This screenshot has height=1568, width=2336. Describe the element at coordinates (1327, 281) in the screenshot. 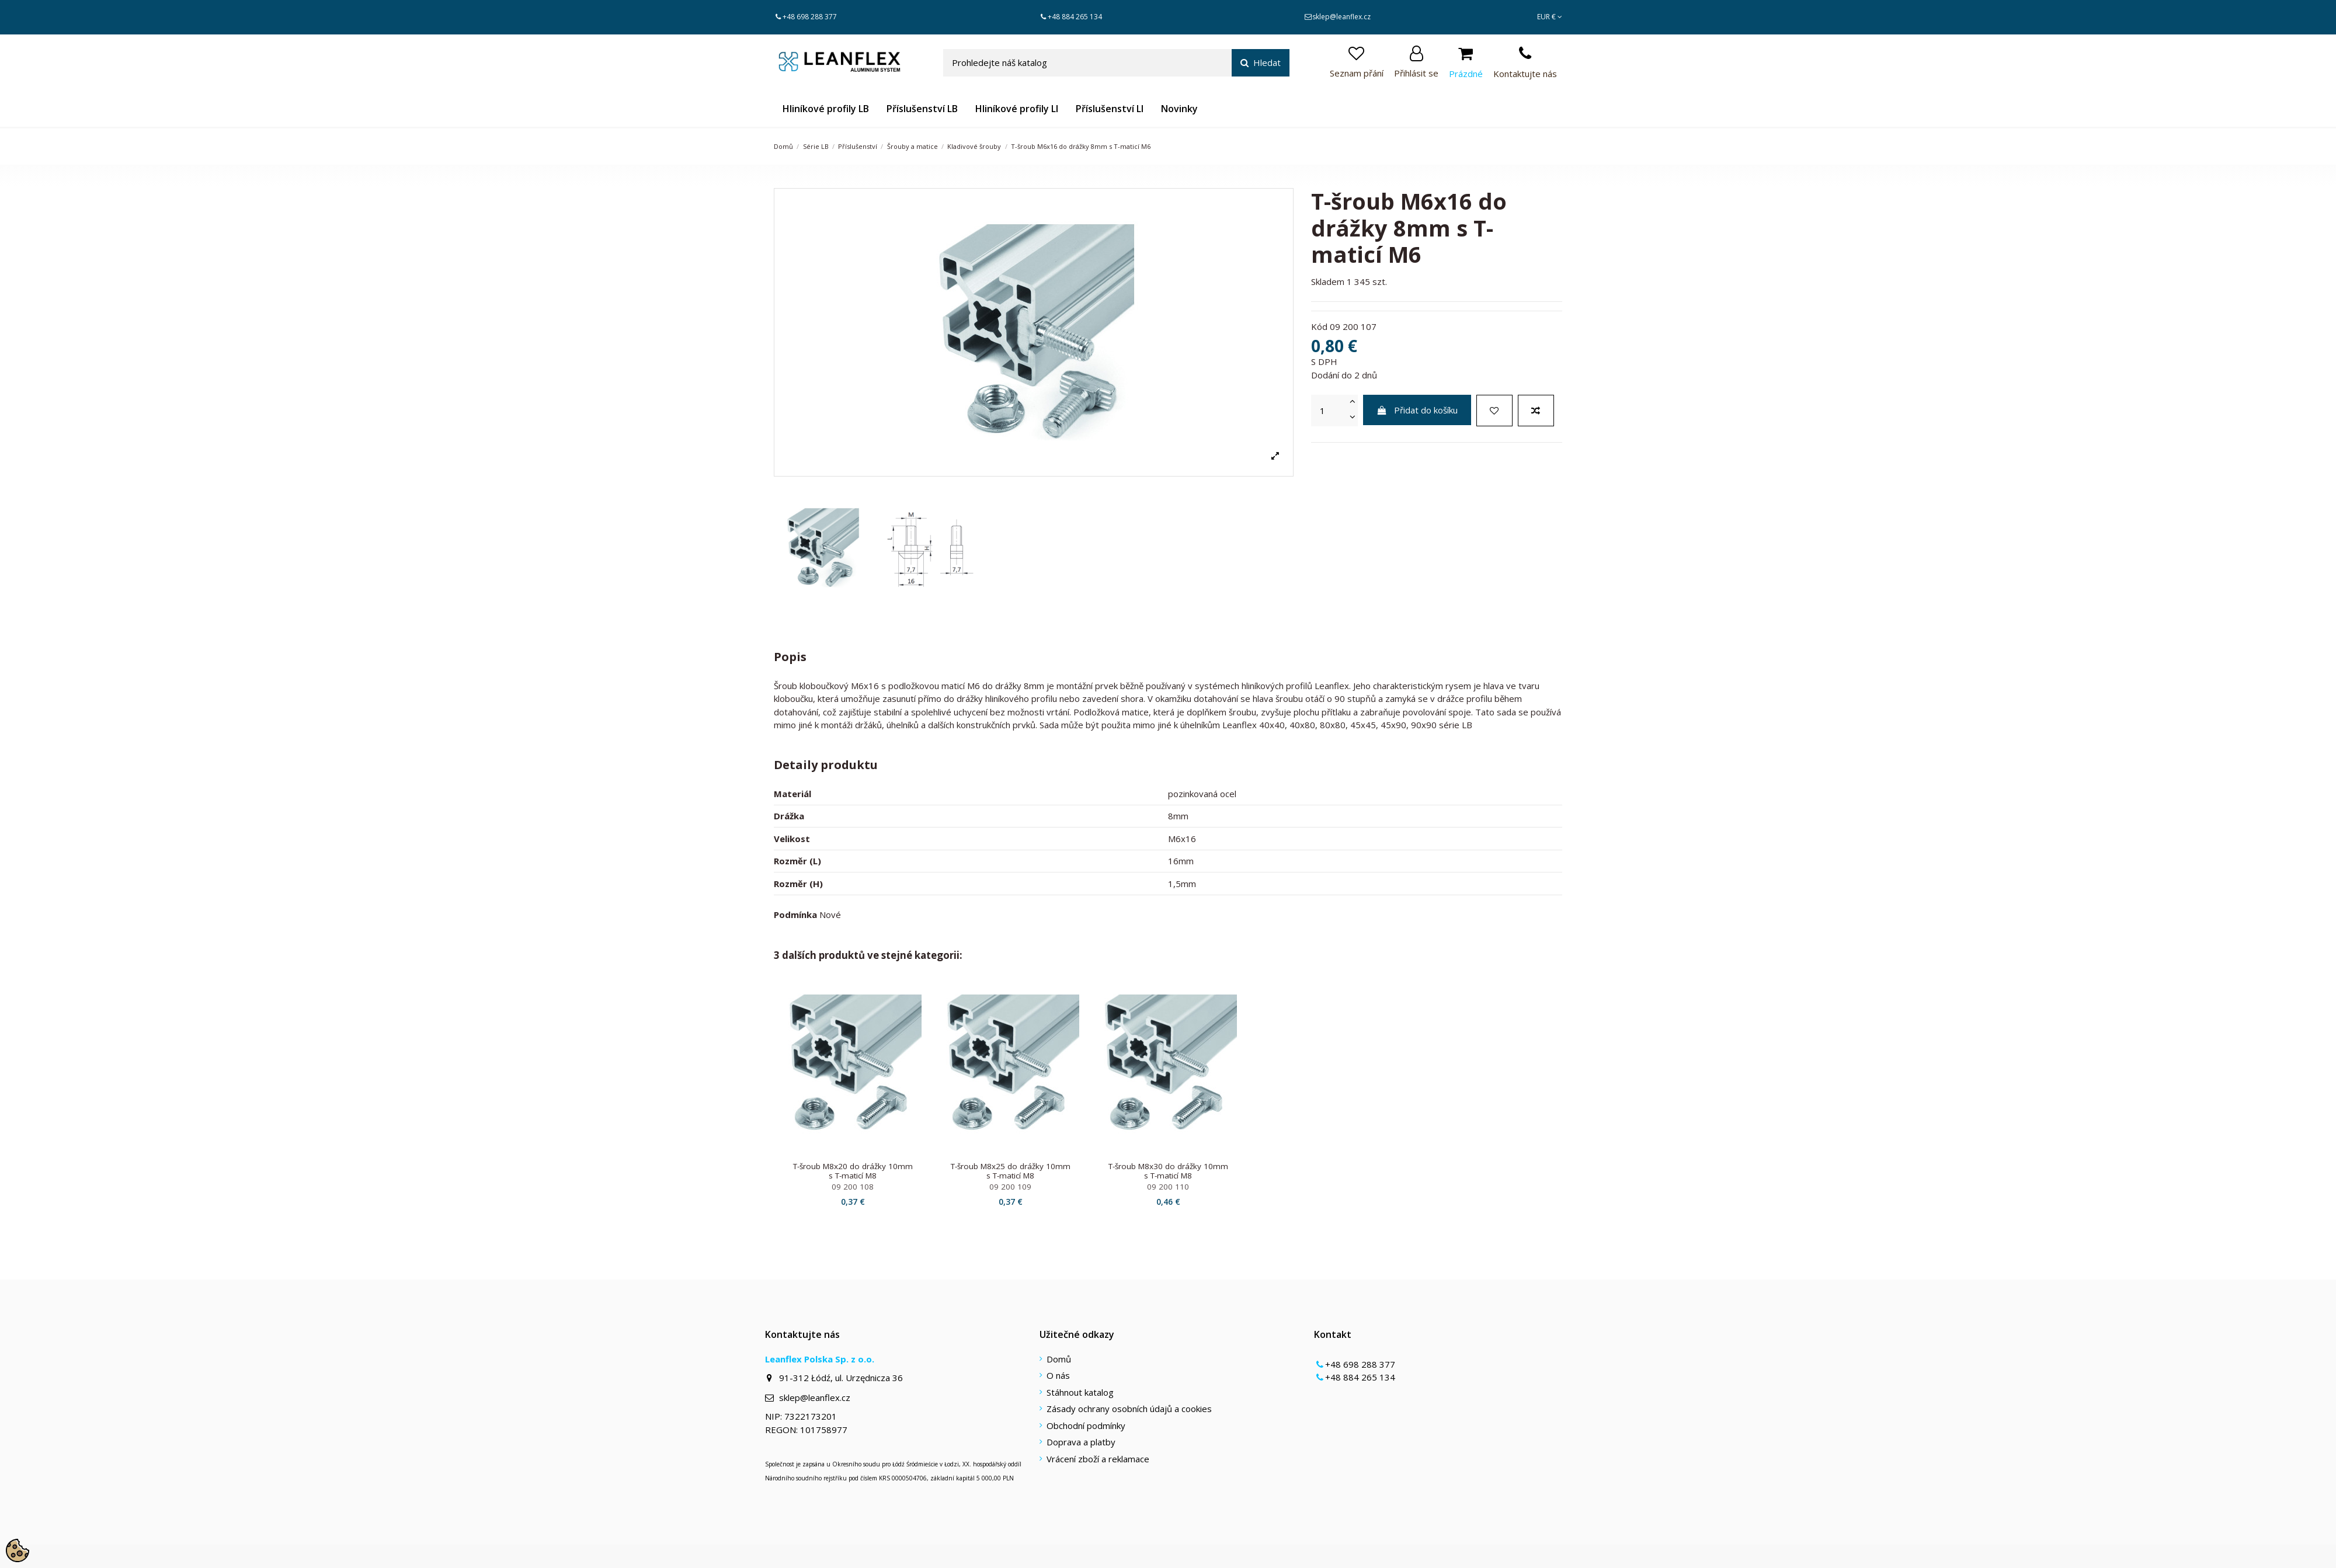

I see `Skladem` at that location.